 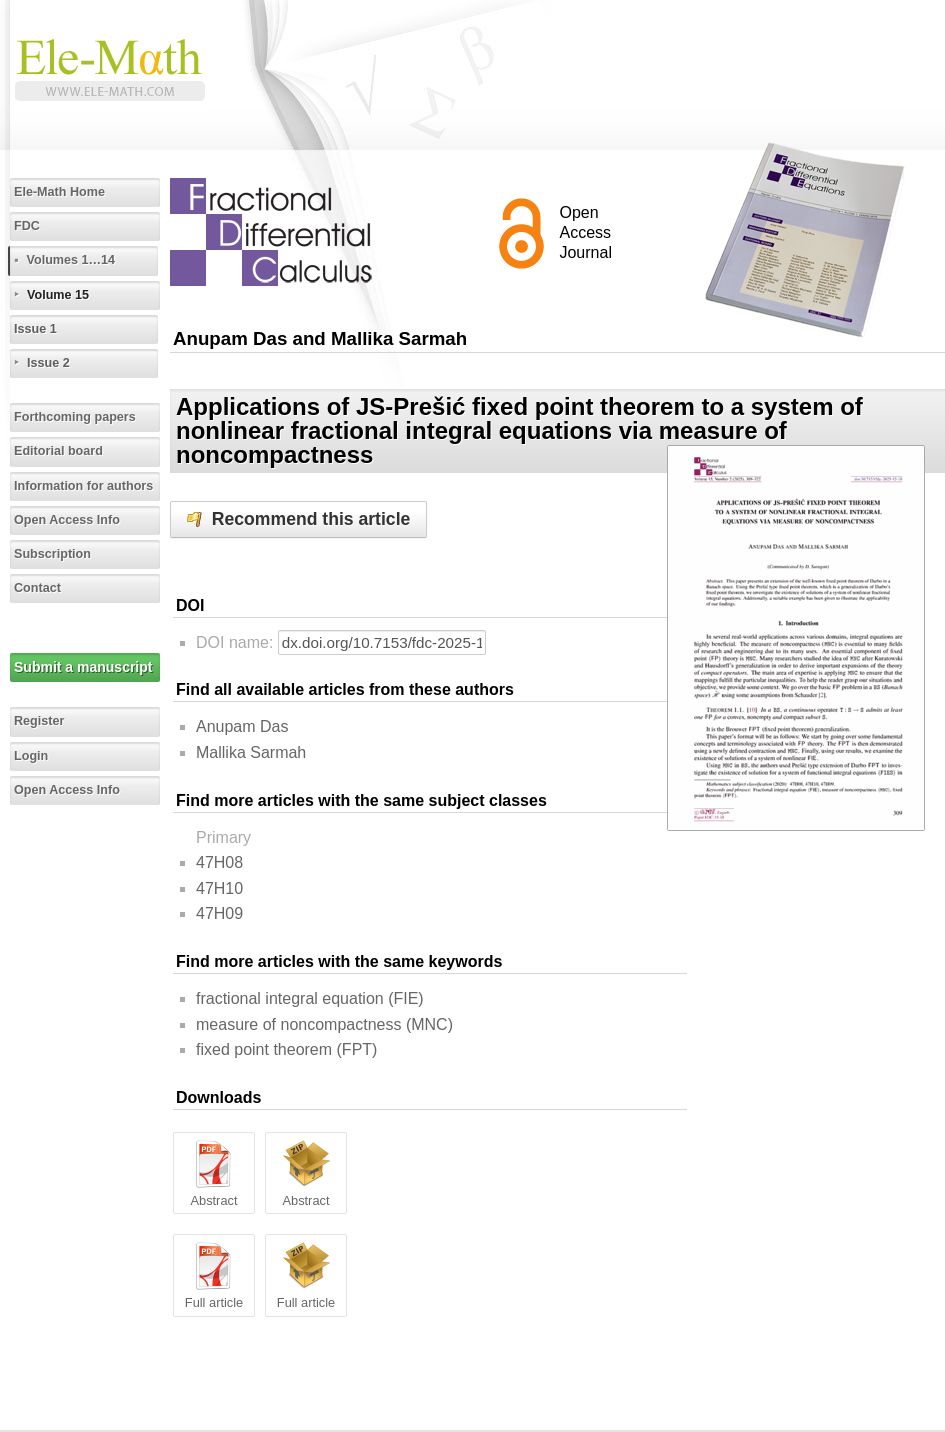 What do you see at coordinates (59, 192) in the screenshot?
I see `Ele-Math Home` at bounding box center [59, 192].